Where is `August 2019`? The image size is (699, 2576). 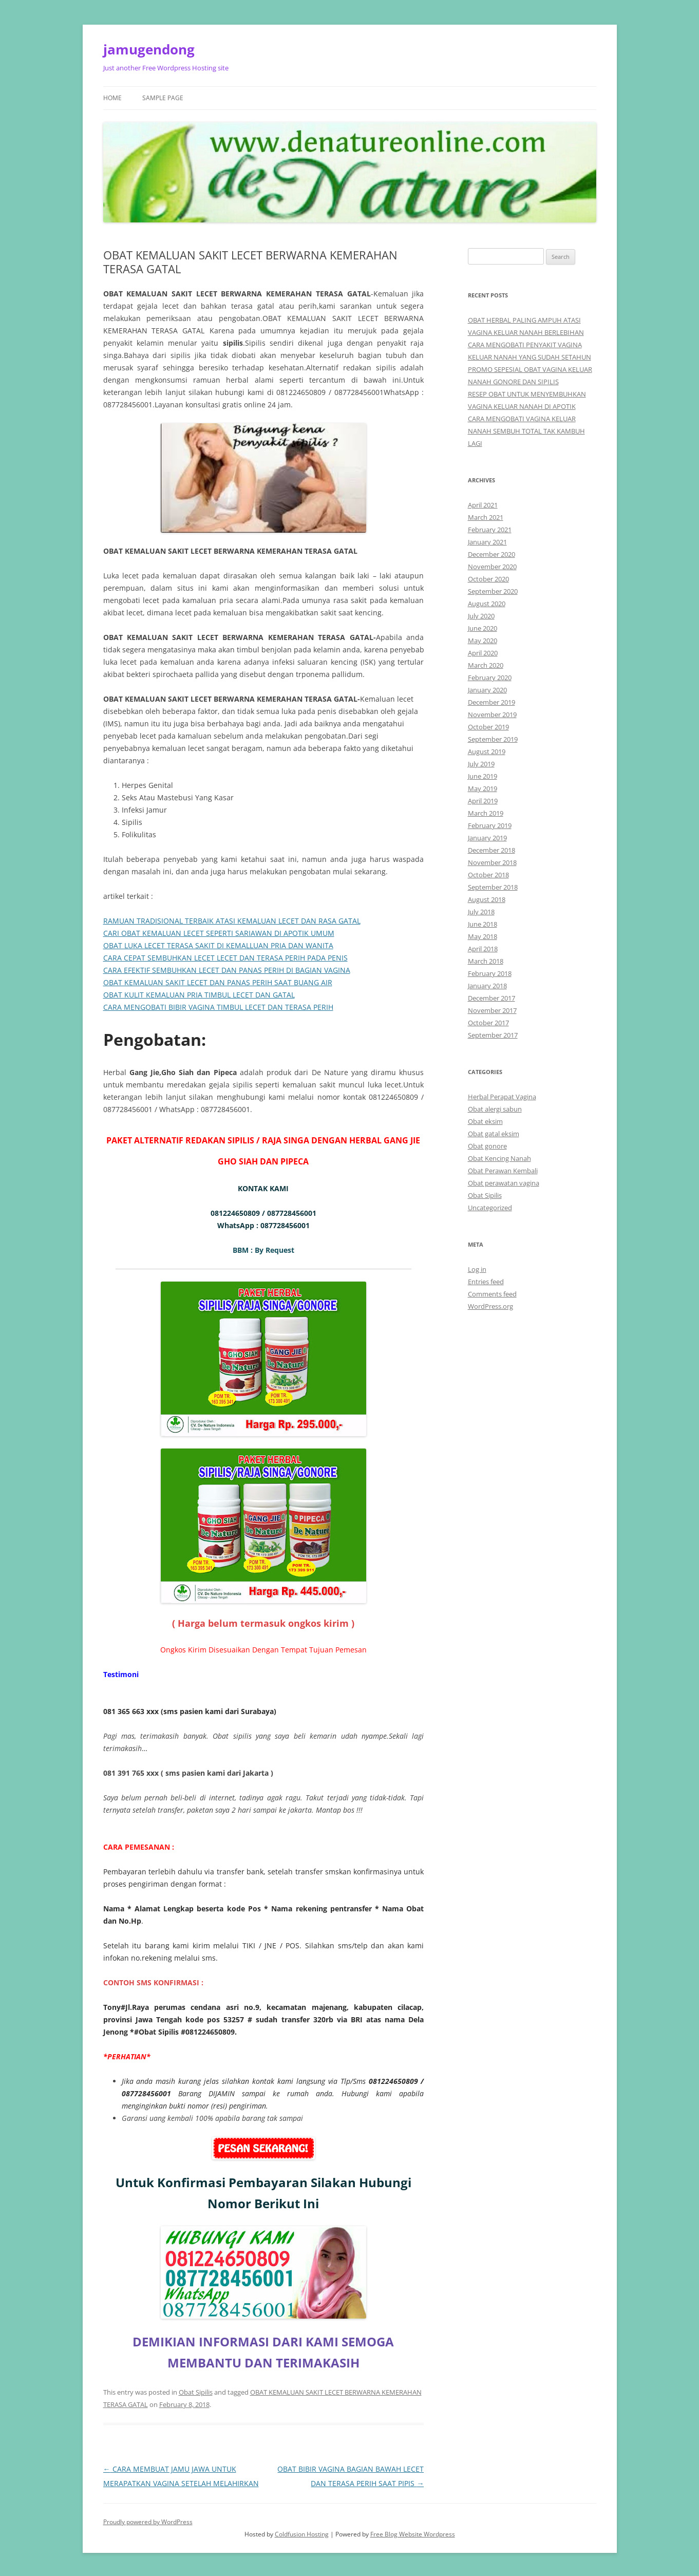
August 2019 is located at coordinates (486, 751).